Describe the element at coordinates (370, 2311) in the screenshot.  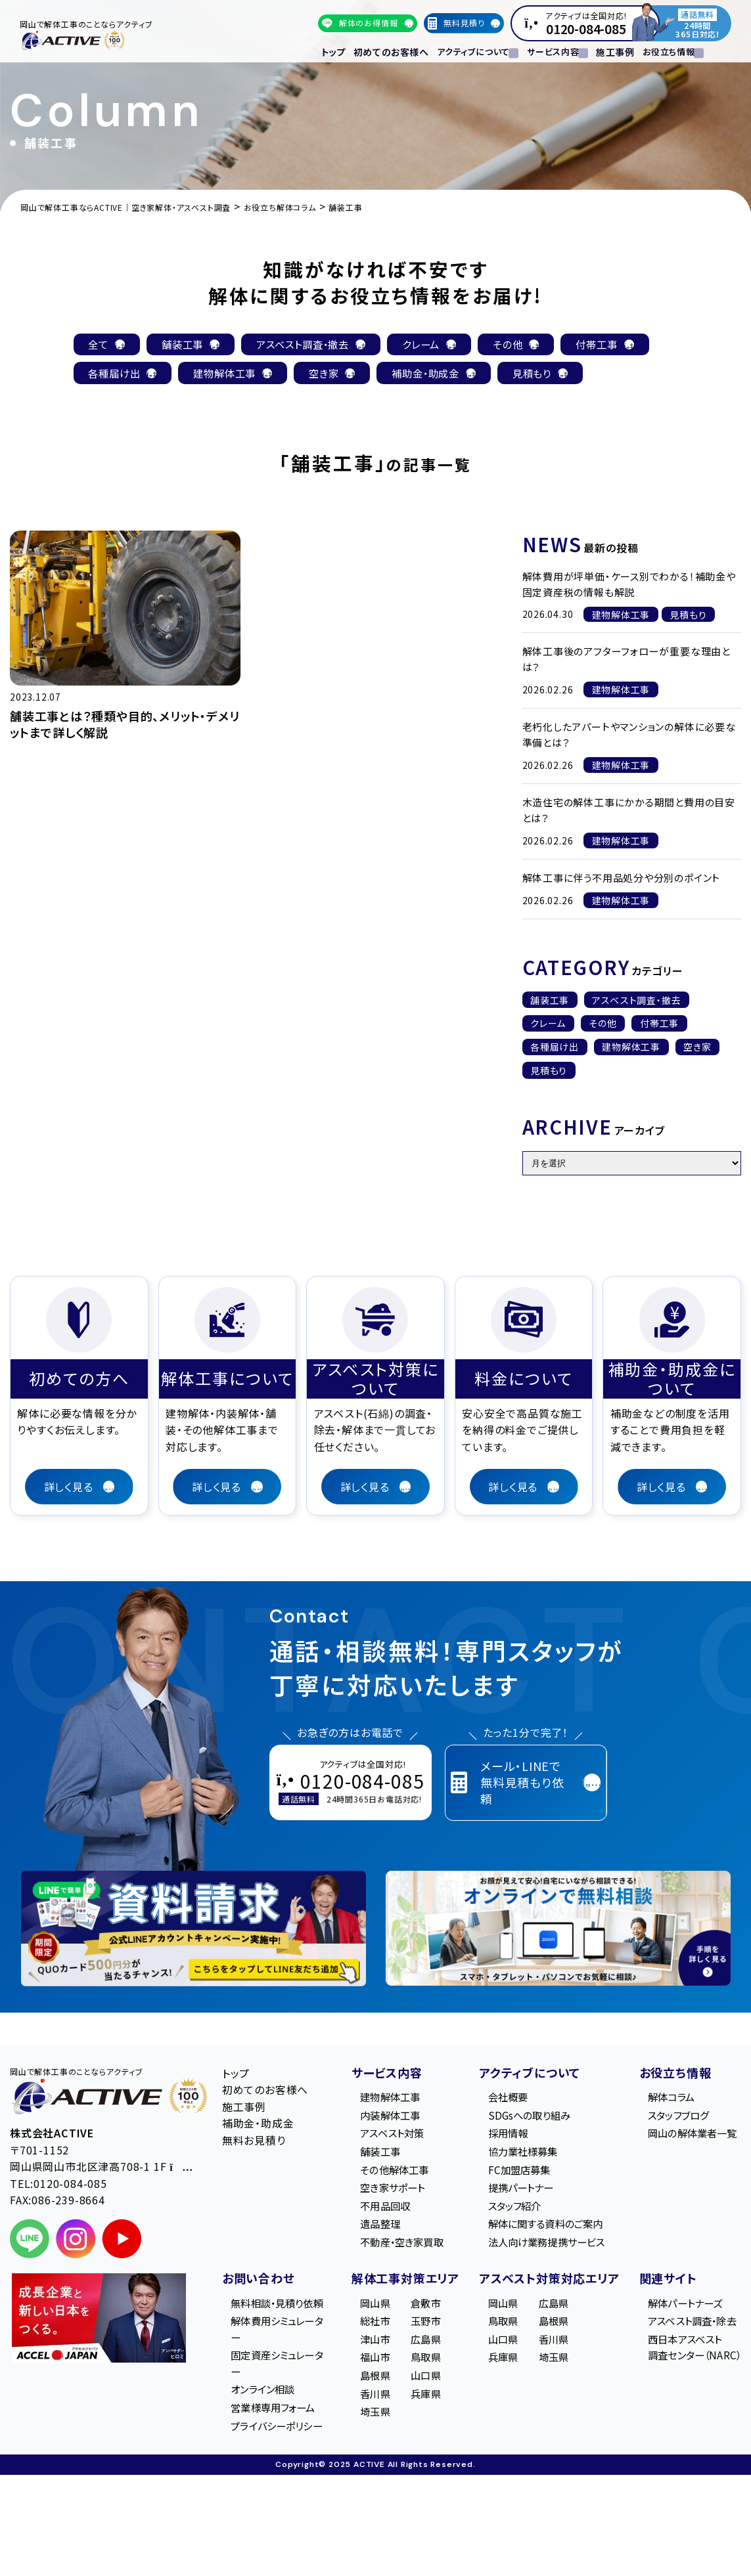
I see `岡山県` at that location.